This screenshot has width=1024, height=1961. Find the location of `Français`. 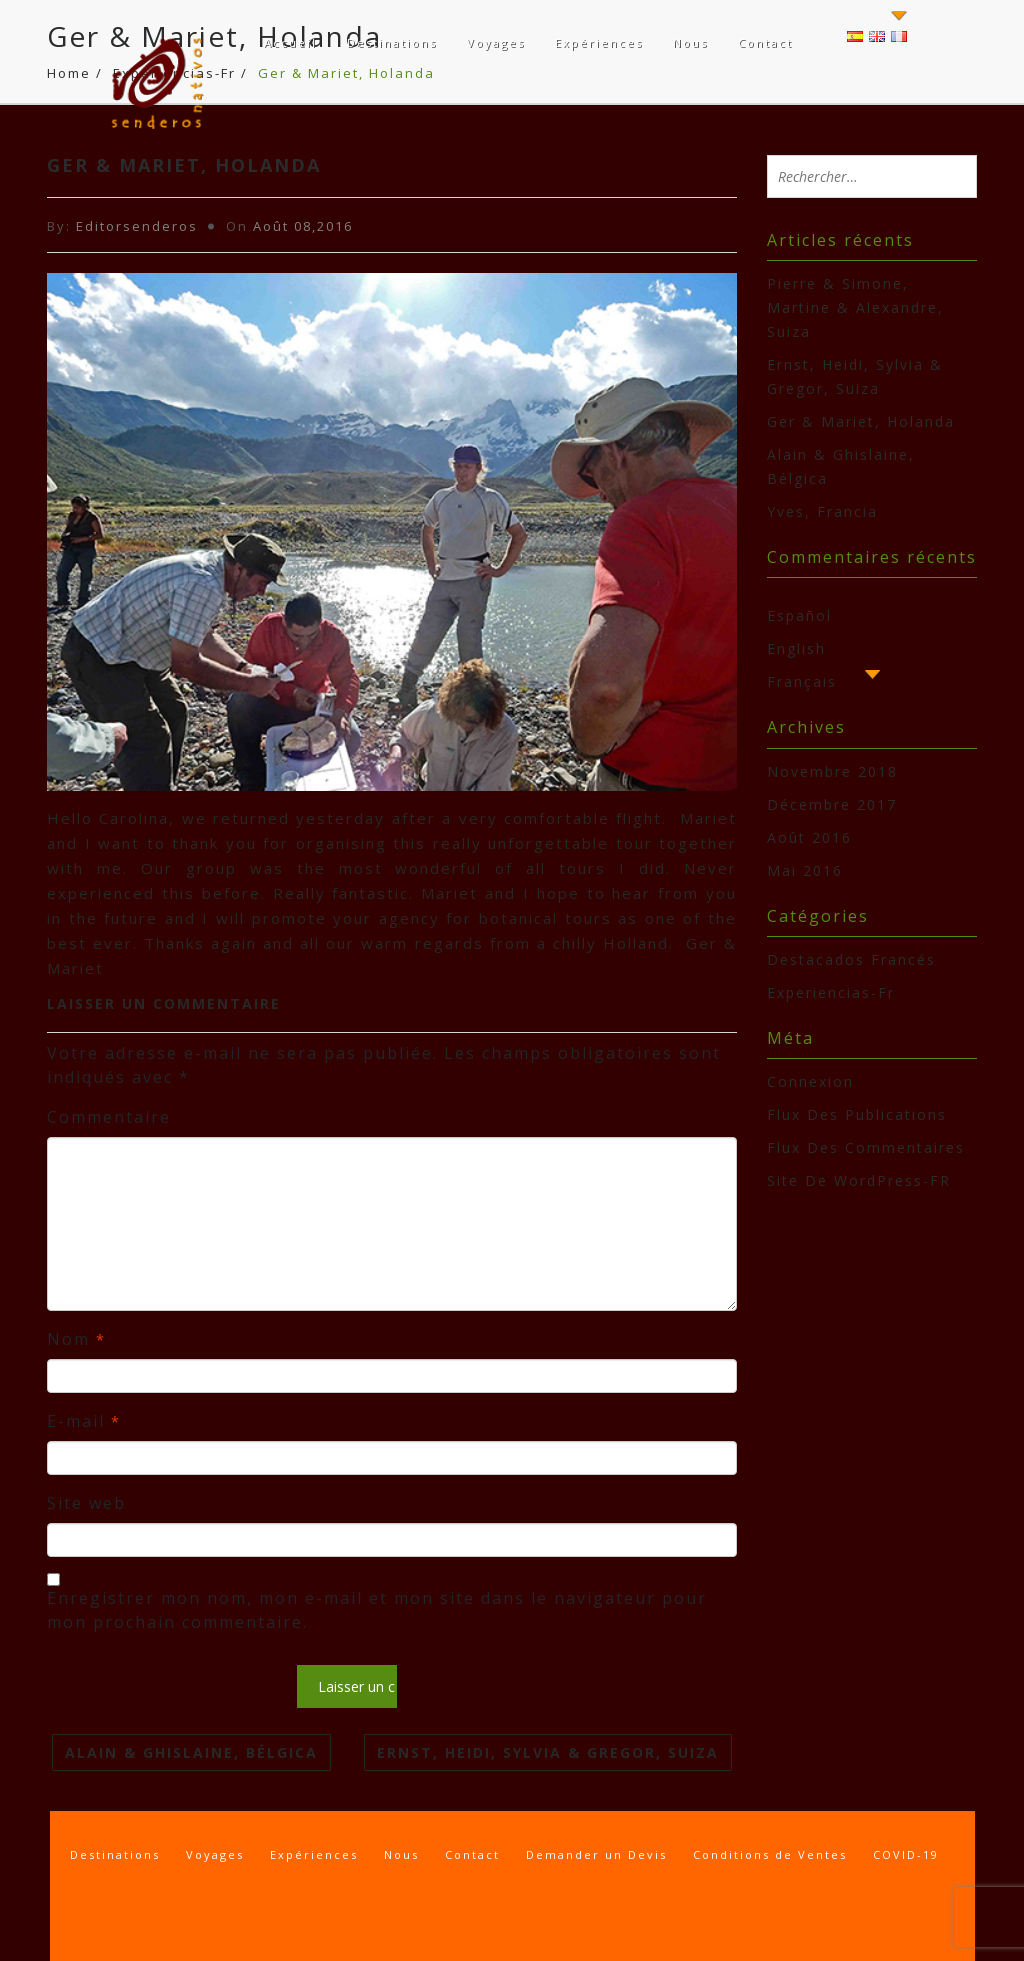

Français is located at coordinates (802, 681).